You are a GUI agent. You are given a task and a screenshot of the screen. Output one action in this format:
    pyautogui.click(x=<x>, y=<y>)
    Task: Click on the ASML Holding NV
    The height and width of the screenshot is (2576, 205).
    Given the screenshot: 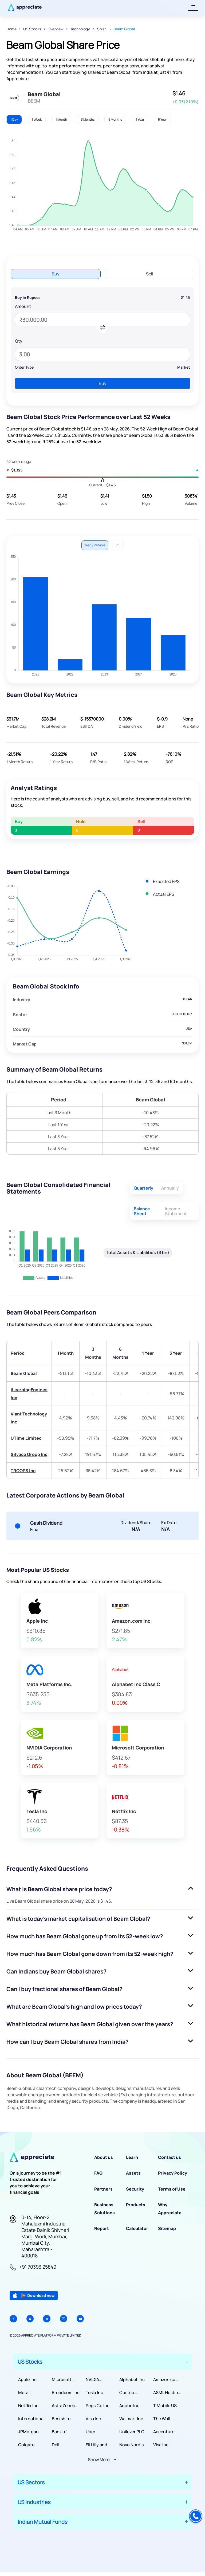 What is the action you would take?
    pyautogui.click(x=167, y=2393)
    